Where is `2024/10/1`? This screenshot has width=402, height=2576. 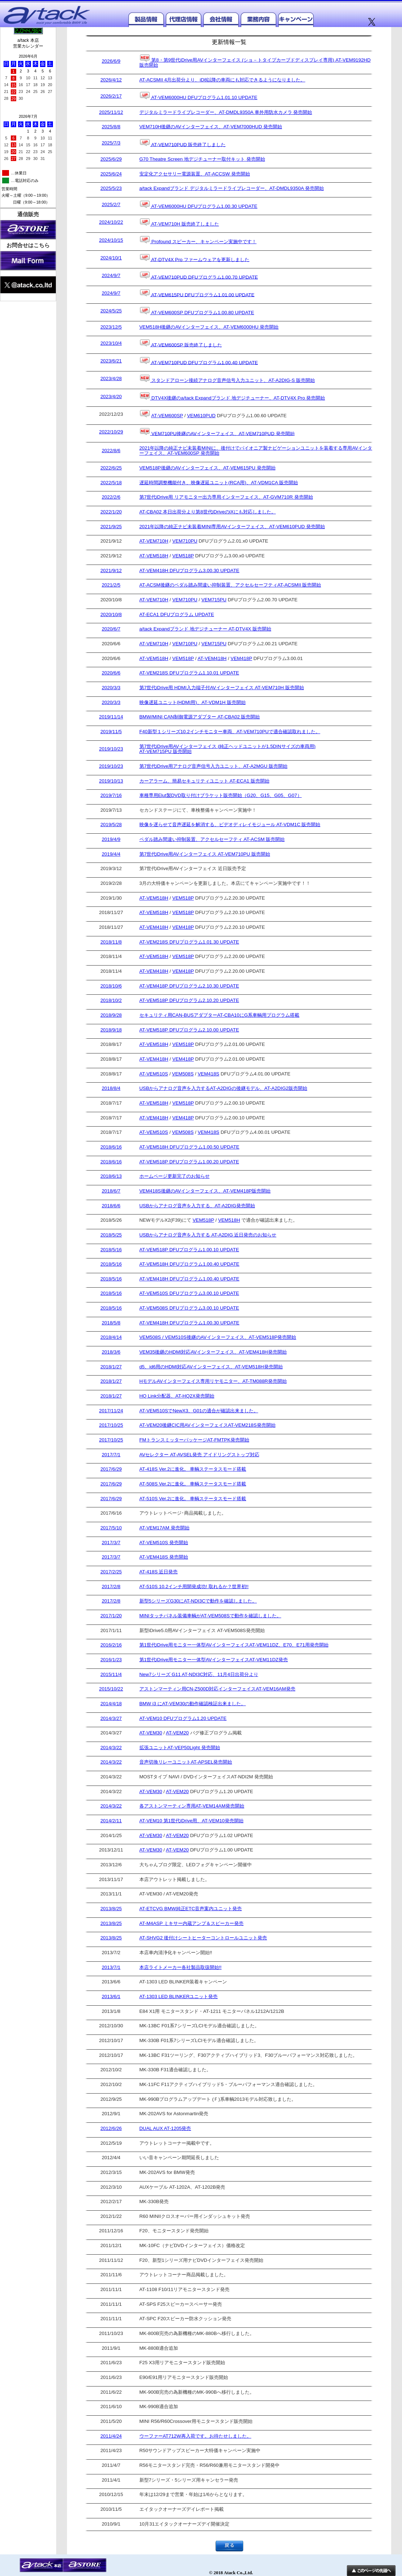 2024/10/1 is located at coordinates (111, 257).